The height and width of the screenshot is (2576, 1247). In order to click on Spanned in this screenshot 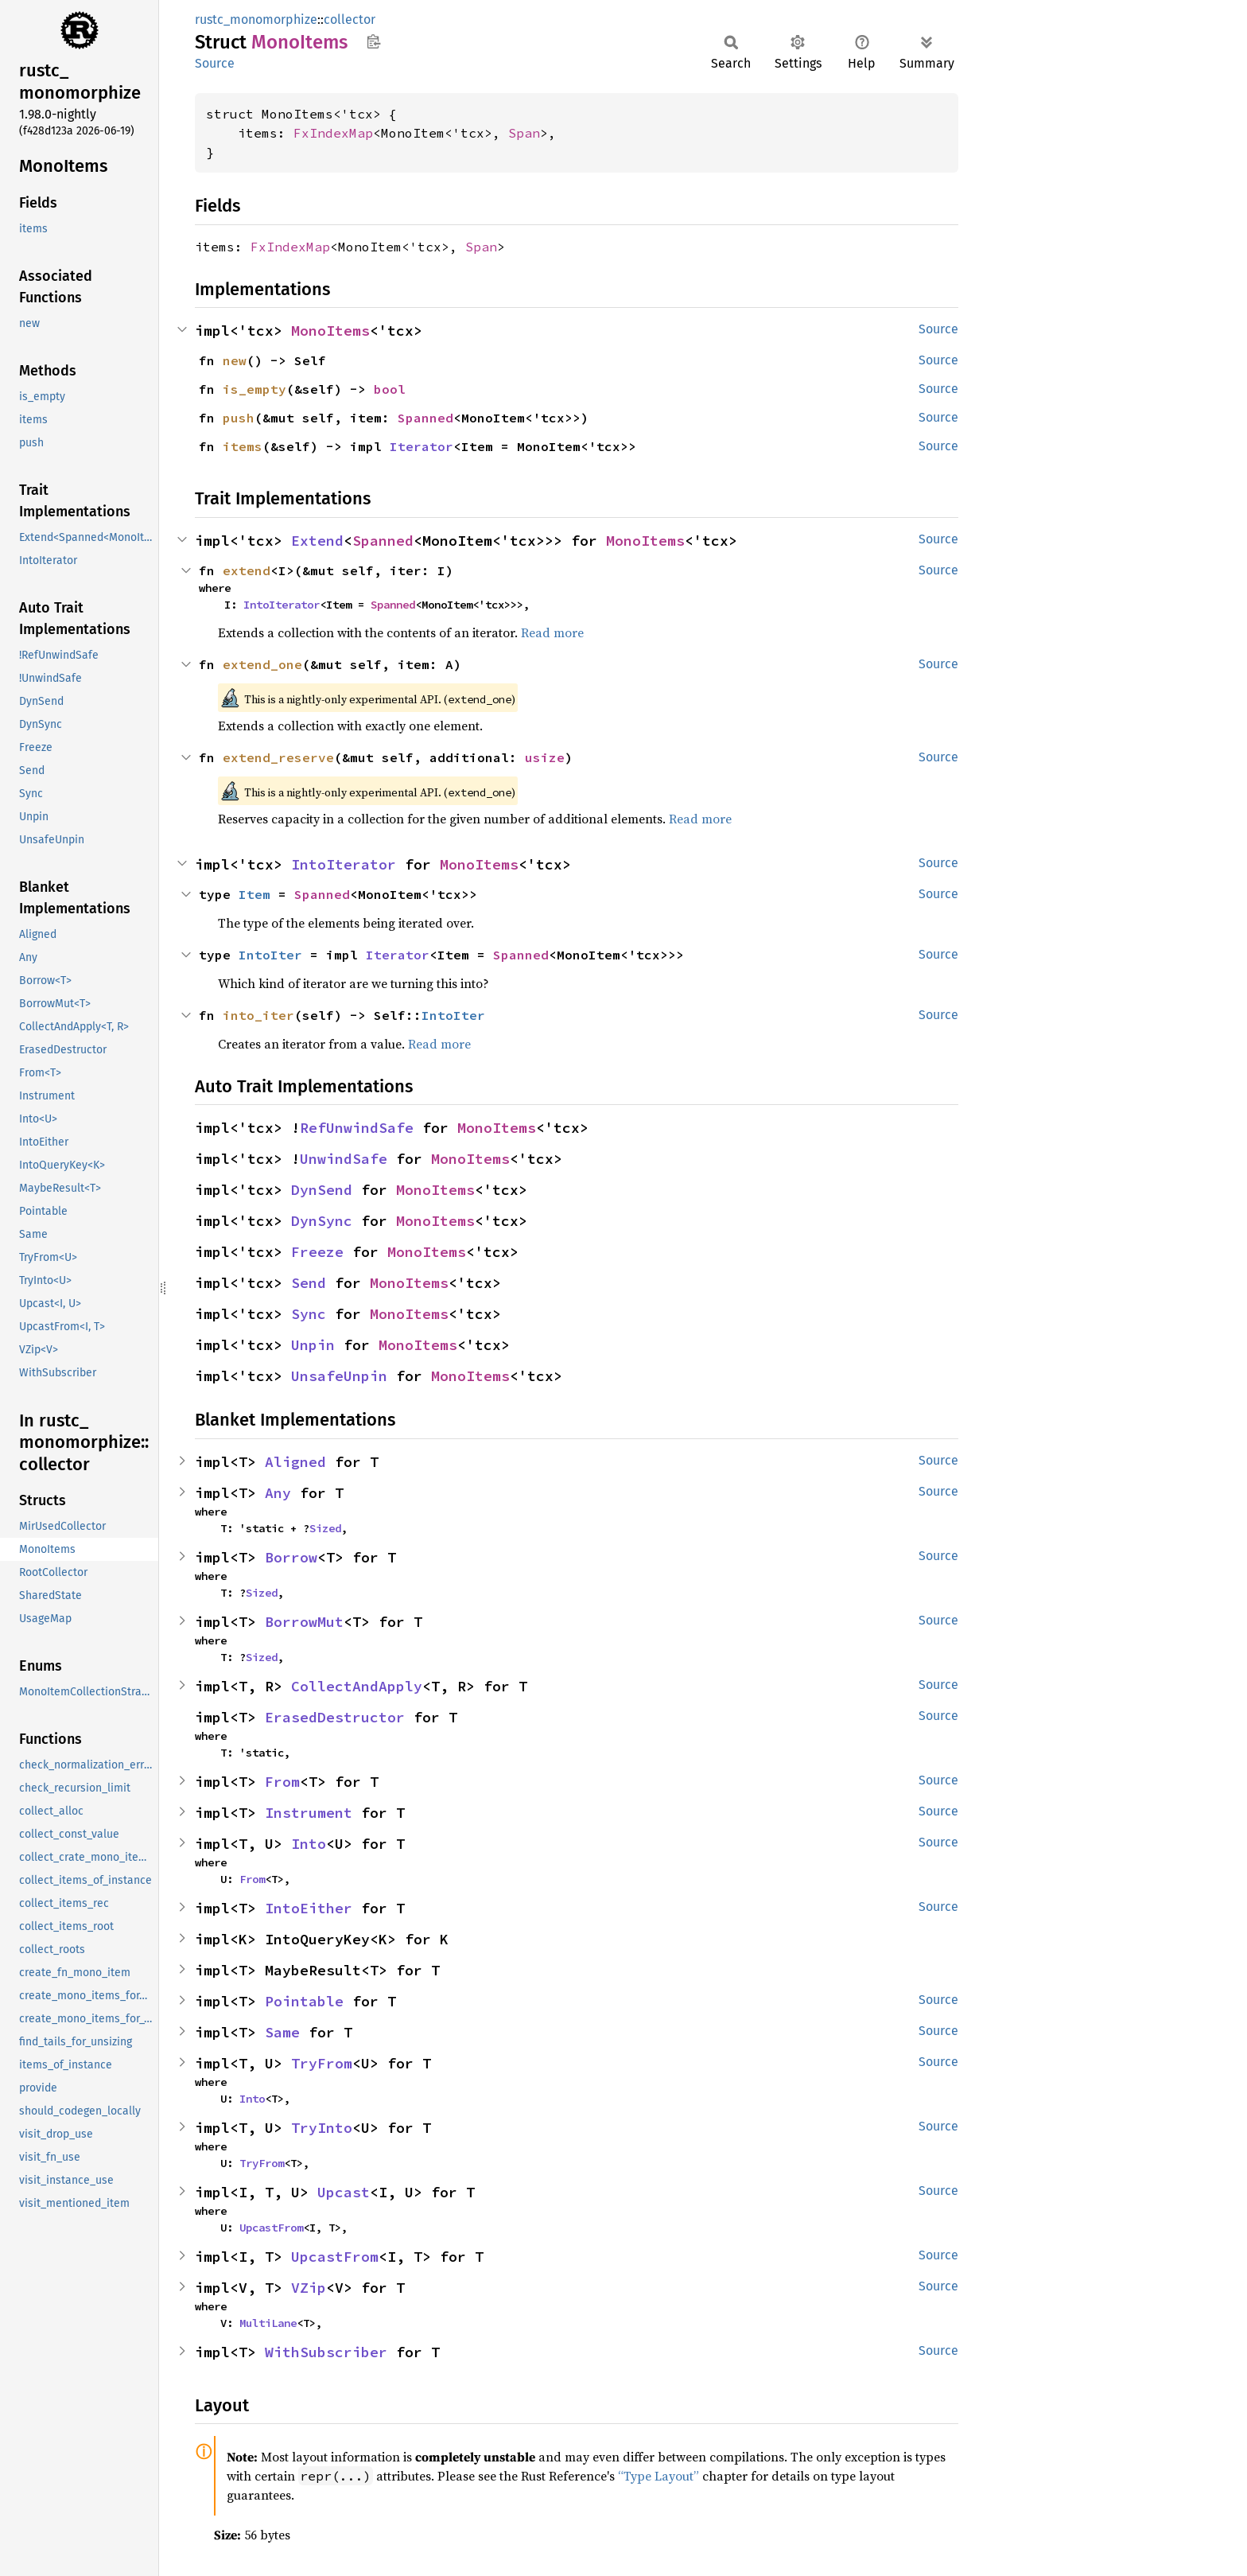, I will do `click(425, 418)`.